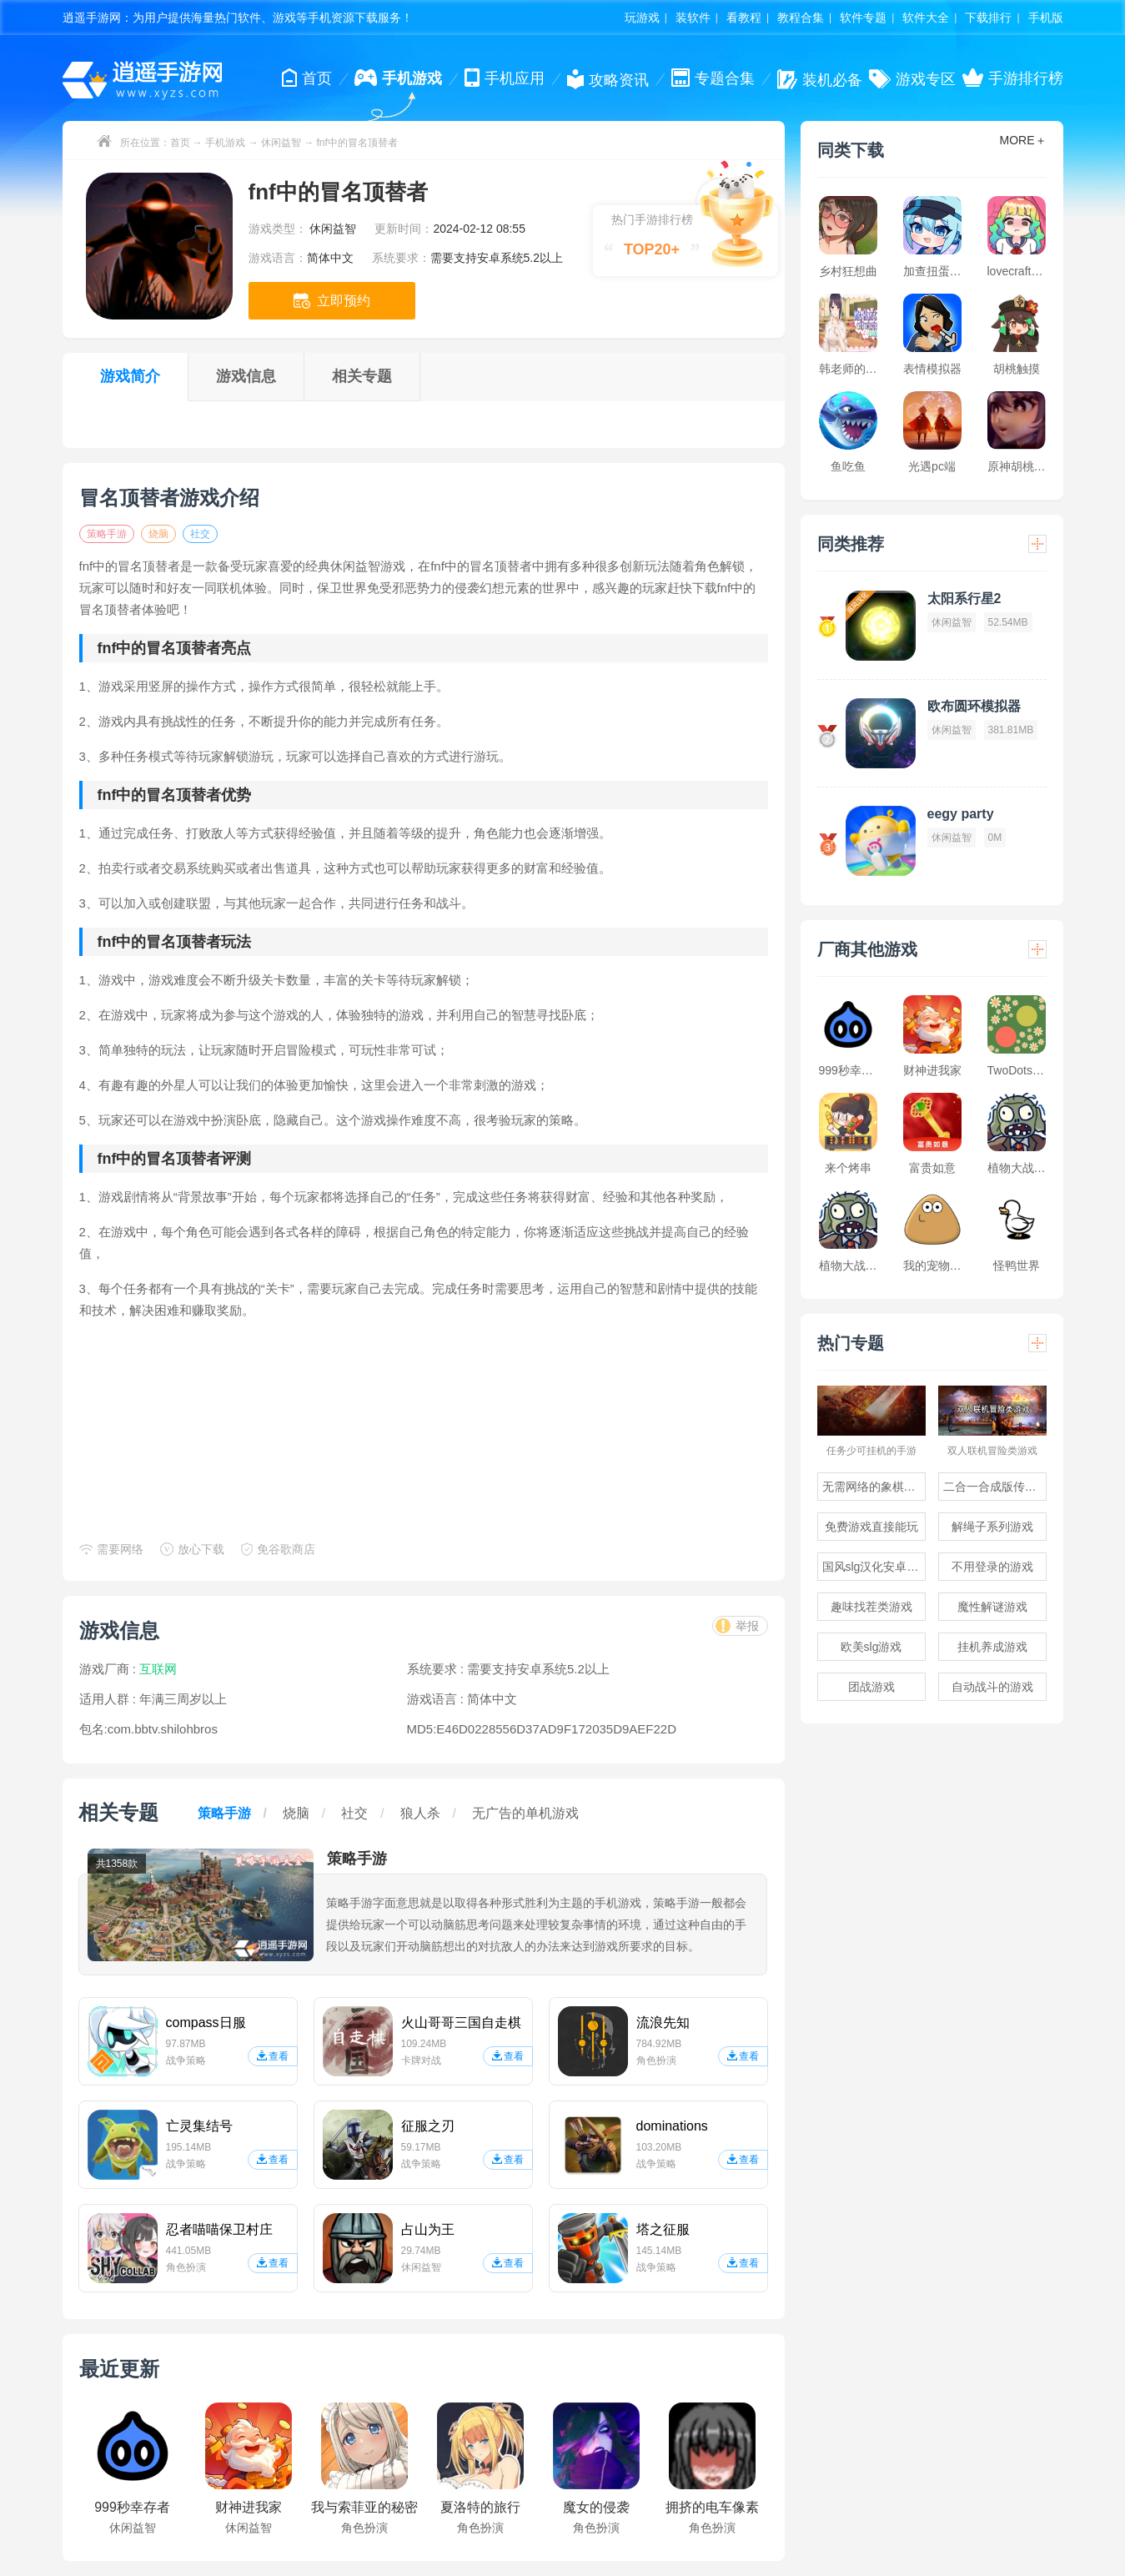  What do you see at coordinates (332, 301) in the screenshot?
I see `立即预约` at bounding box center [332, 301].